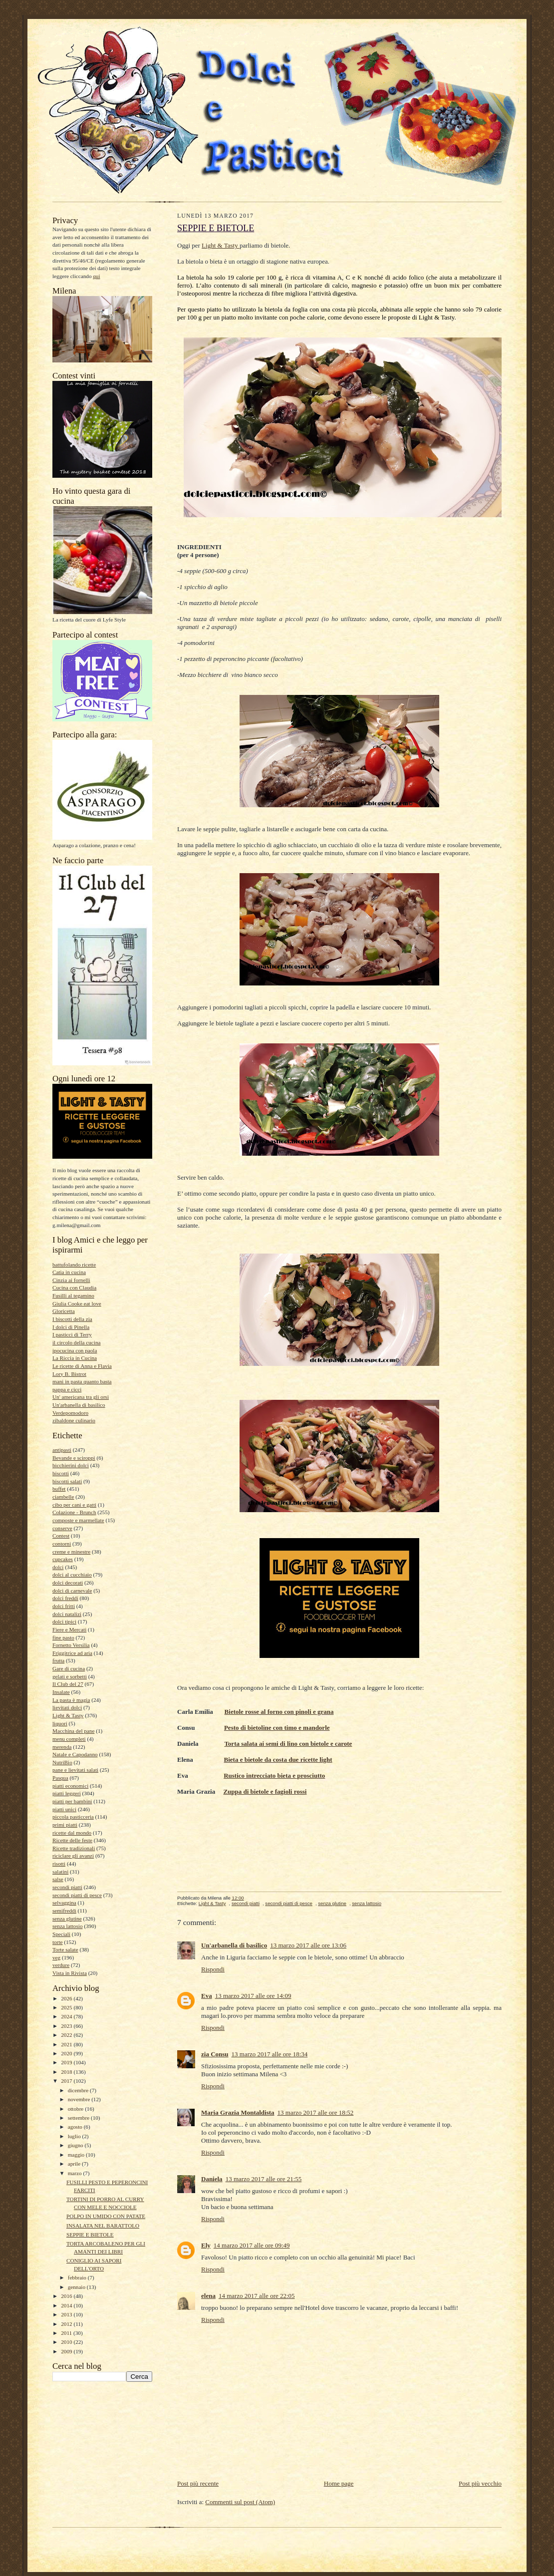 This screenshot has height=2576, width=554. Describe the element at coordinates (58, 1864) in the screenshot. I see `risotti` at that location.